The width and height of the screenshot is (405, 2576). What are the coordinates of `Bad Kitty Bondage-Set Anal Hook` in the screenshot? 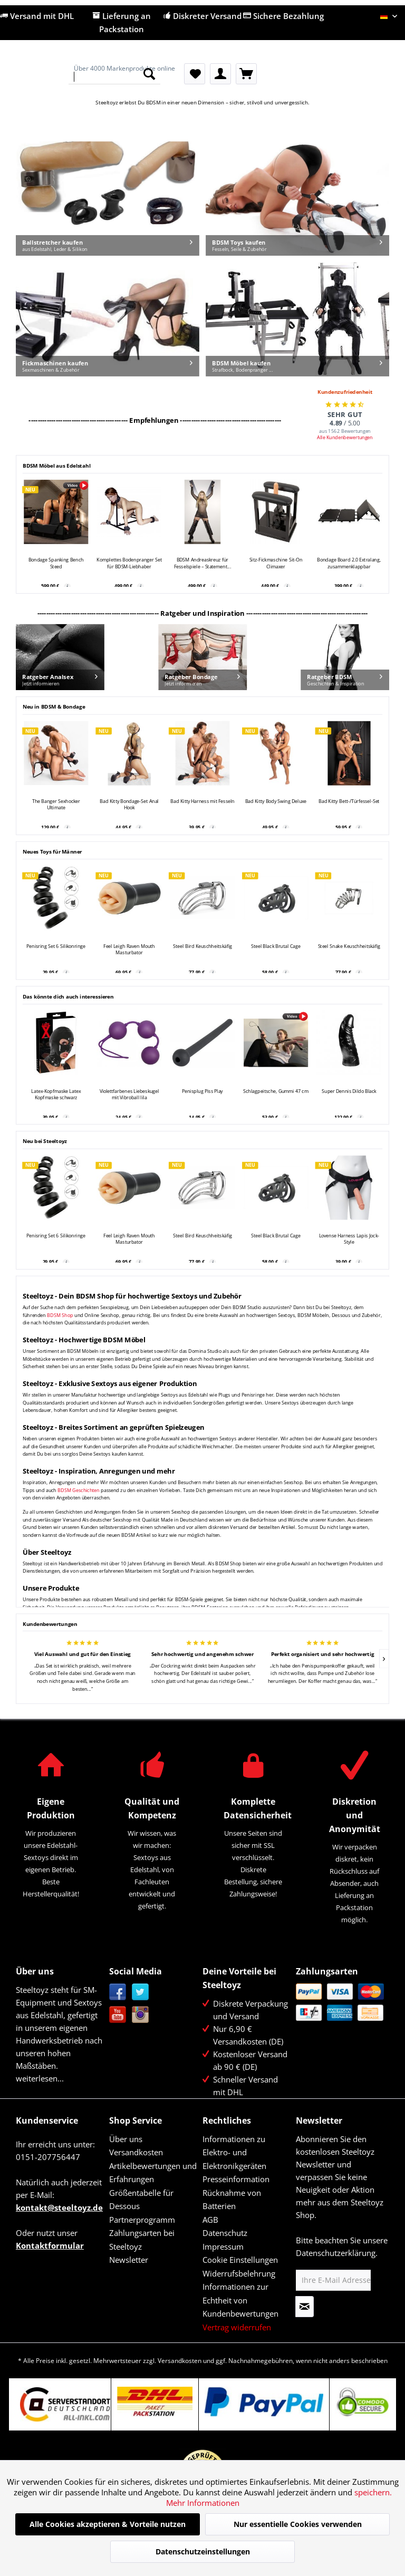 It's located at (129, 804).